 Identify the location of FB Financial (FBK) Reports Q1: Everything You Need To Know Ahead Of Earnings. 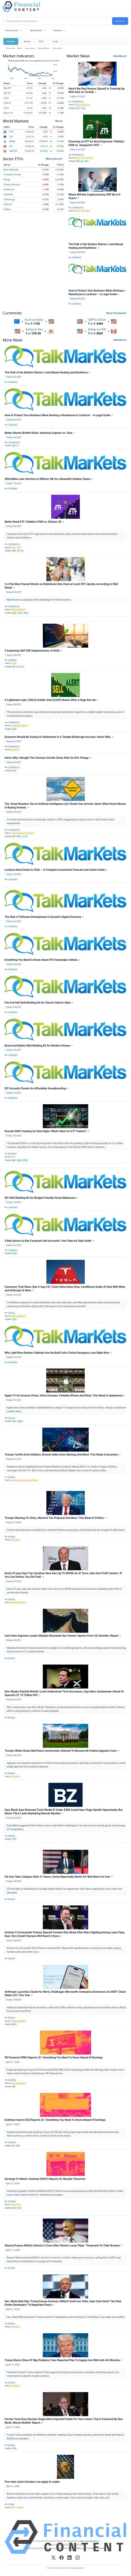
(54, 2057).